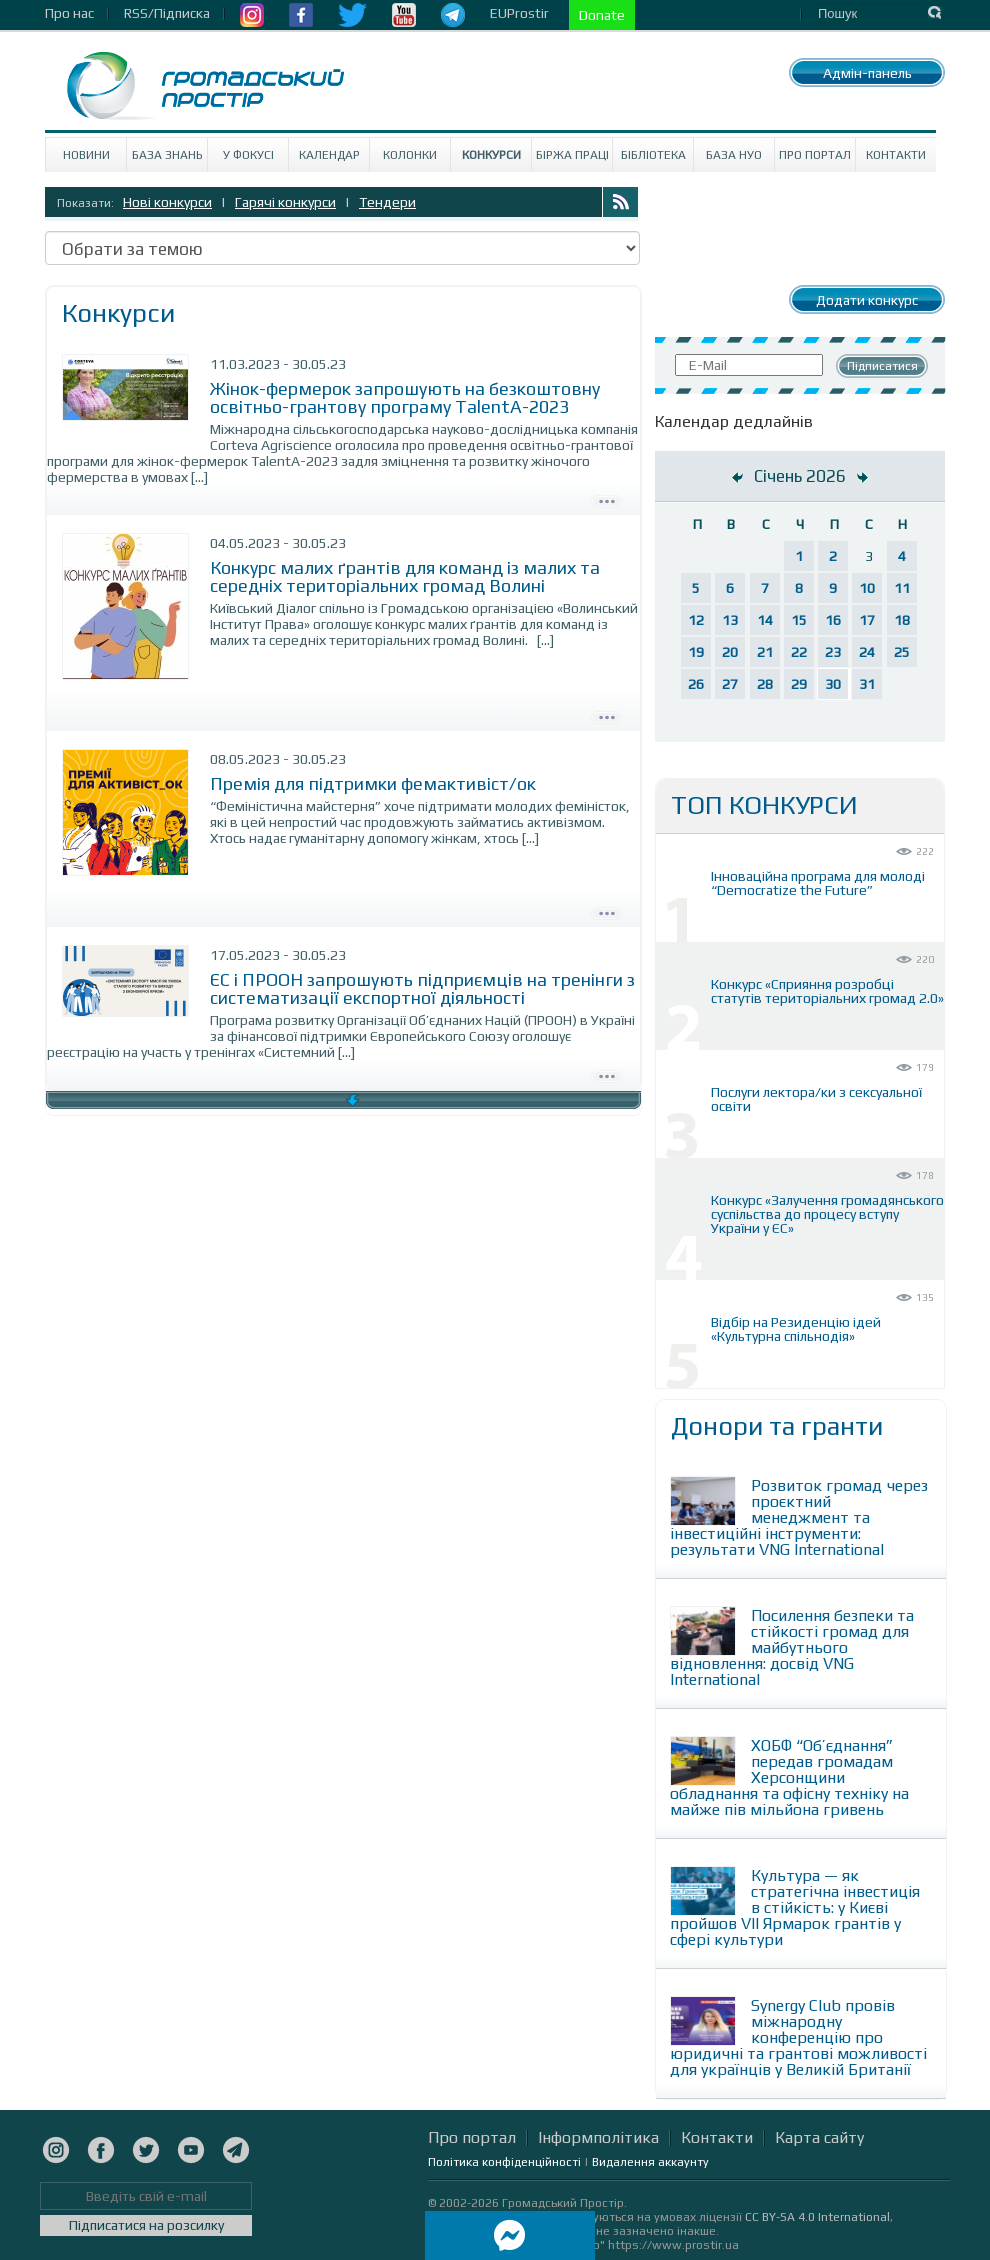  What do you see at coordinates (285, 202) in the screenshot?
I see `Гарячі конкурси` at bounding box center [285, 202].